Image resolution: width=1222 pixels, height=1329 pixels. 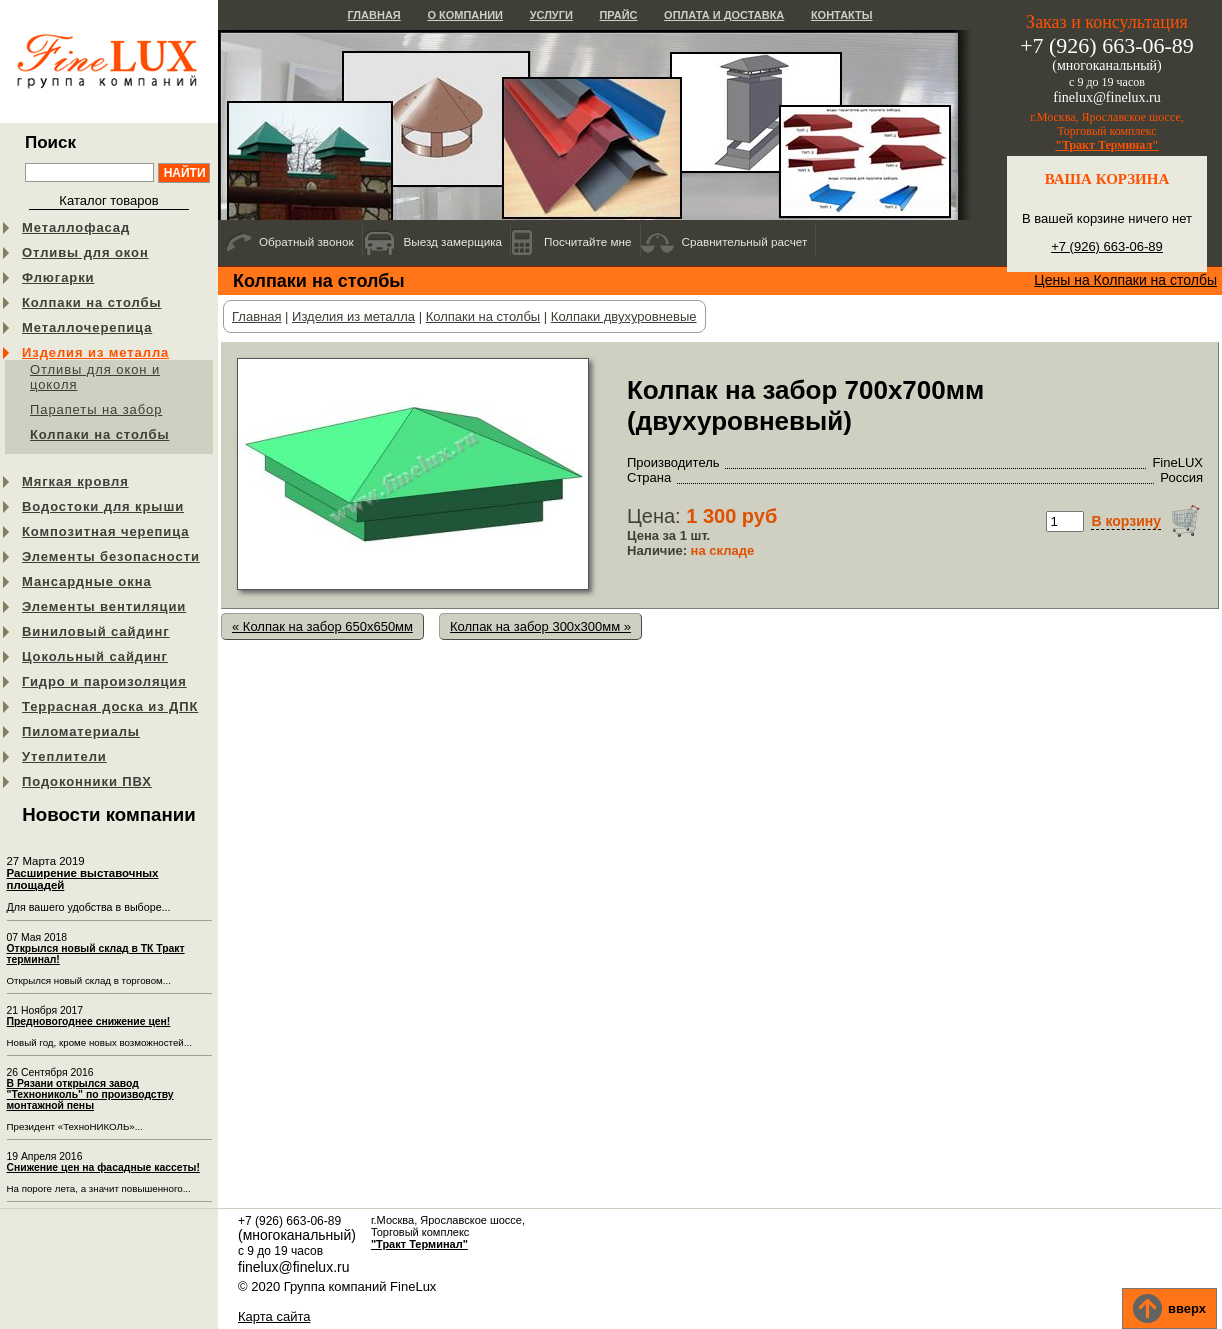 What do you see at coordinates (105, 531) in the screenshot?
I see `Композитная черепица` at bounding box center [105, 531].